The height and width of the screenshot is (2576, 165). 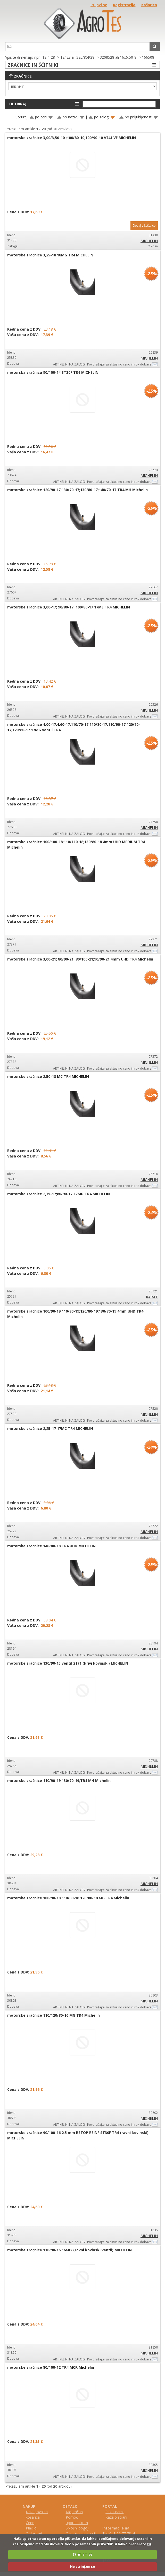 I want to click on Registracija, so click(x=124, y=4).